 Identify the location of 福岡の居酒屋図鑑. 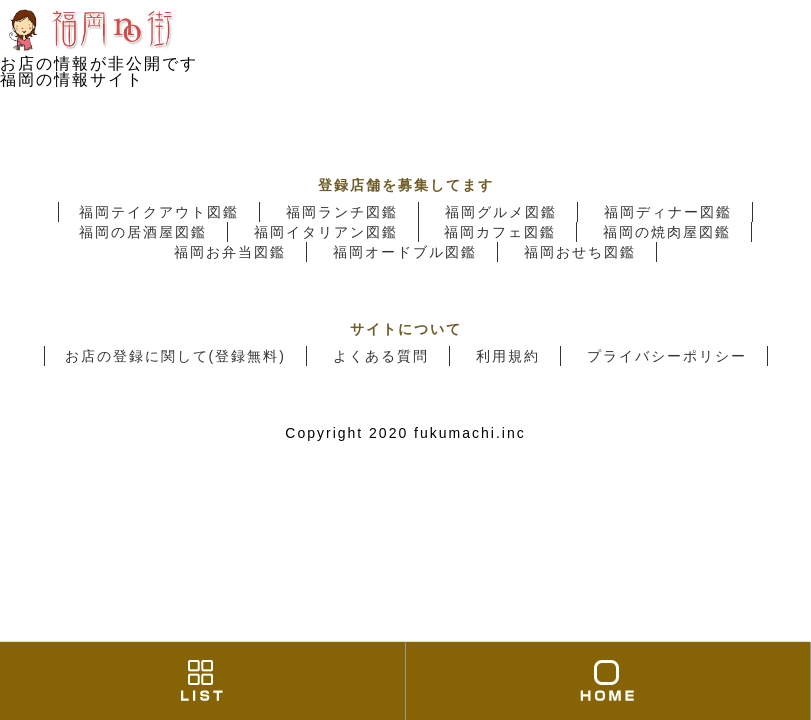
(143, 232).